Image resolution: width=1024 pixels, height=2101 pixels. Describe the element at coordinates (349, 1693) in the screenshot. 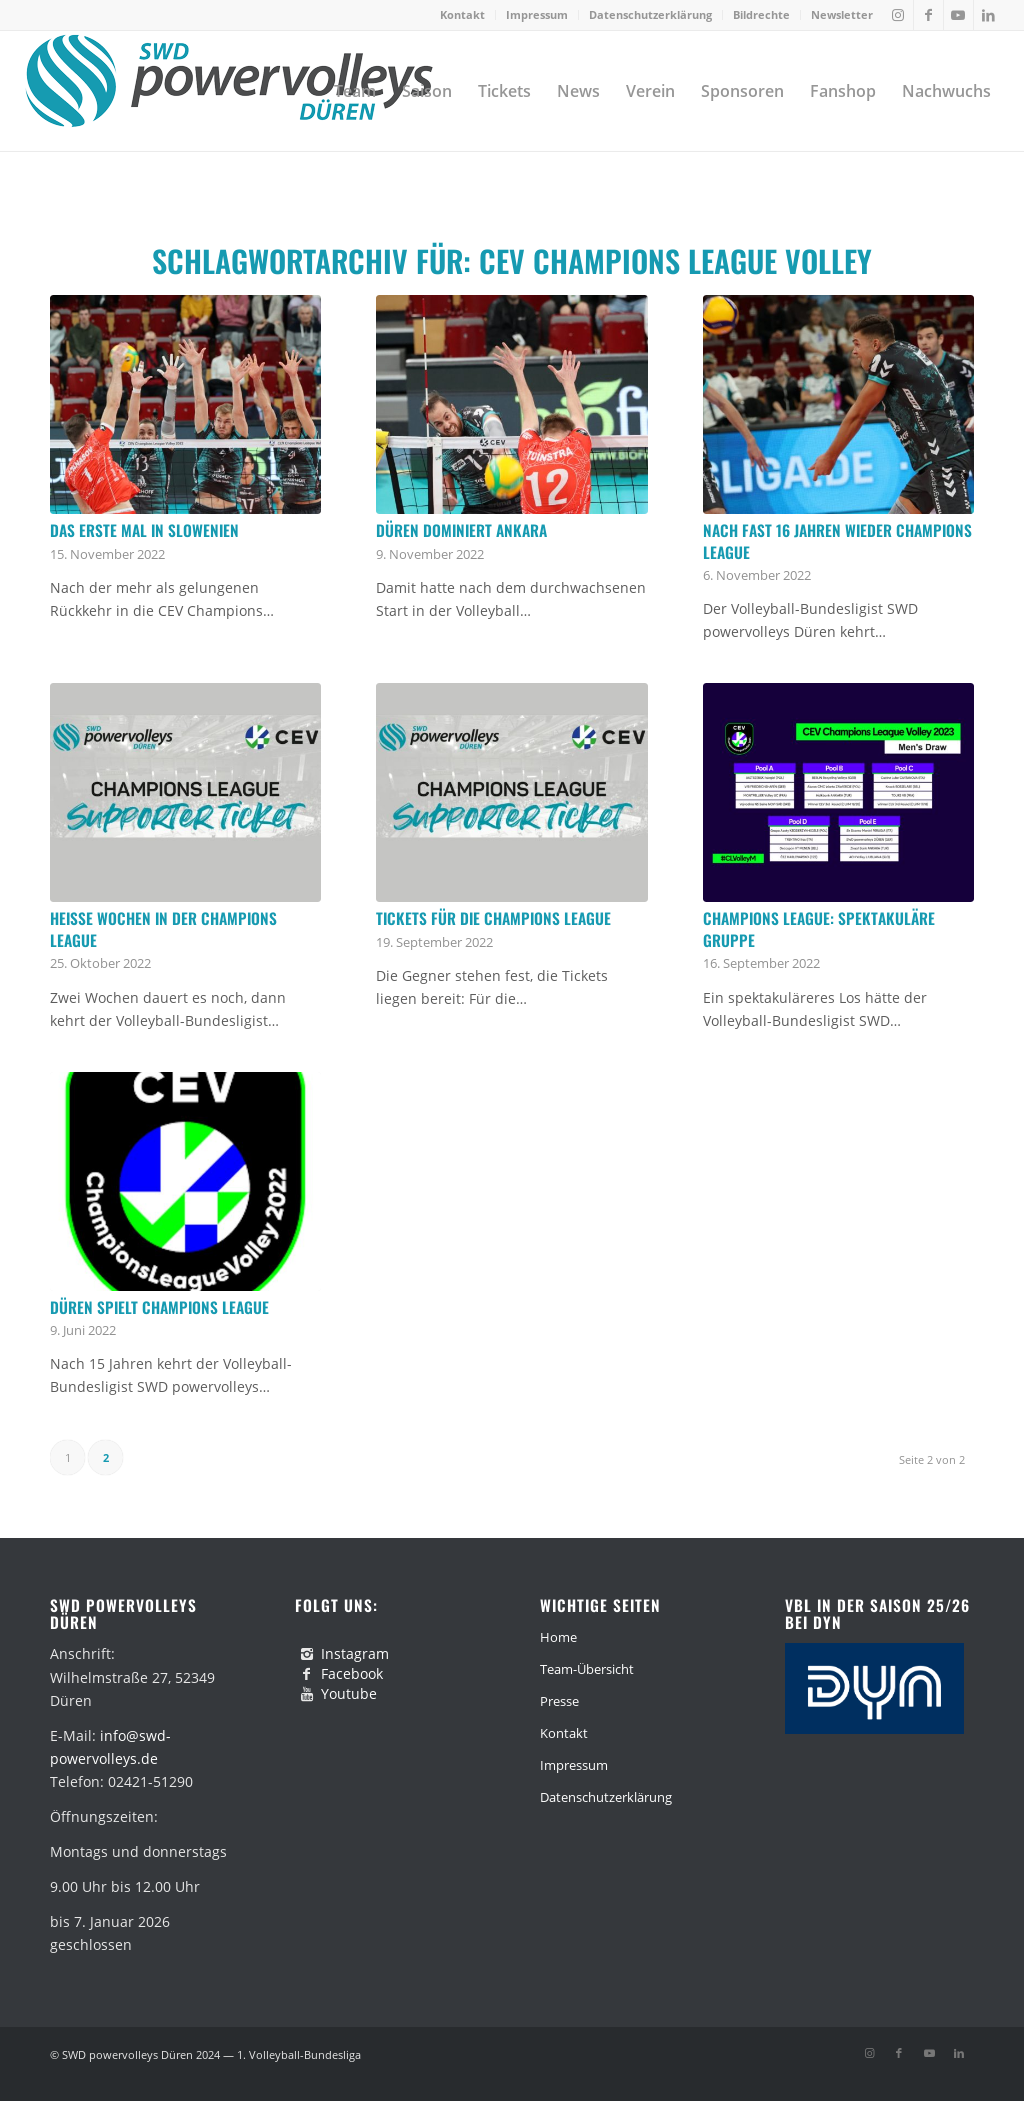

I see `Youtube` at that location.